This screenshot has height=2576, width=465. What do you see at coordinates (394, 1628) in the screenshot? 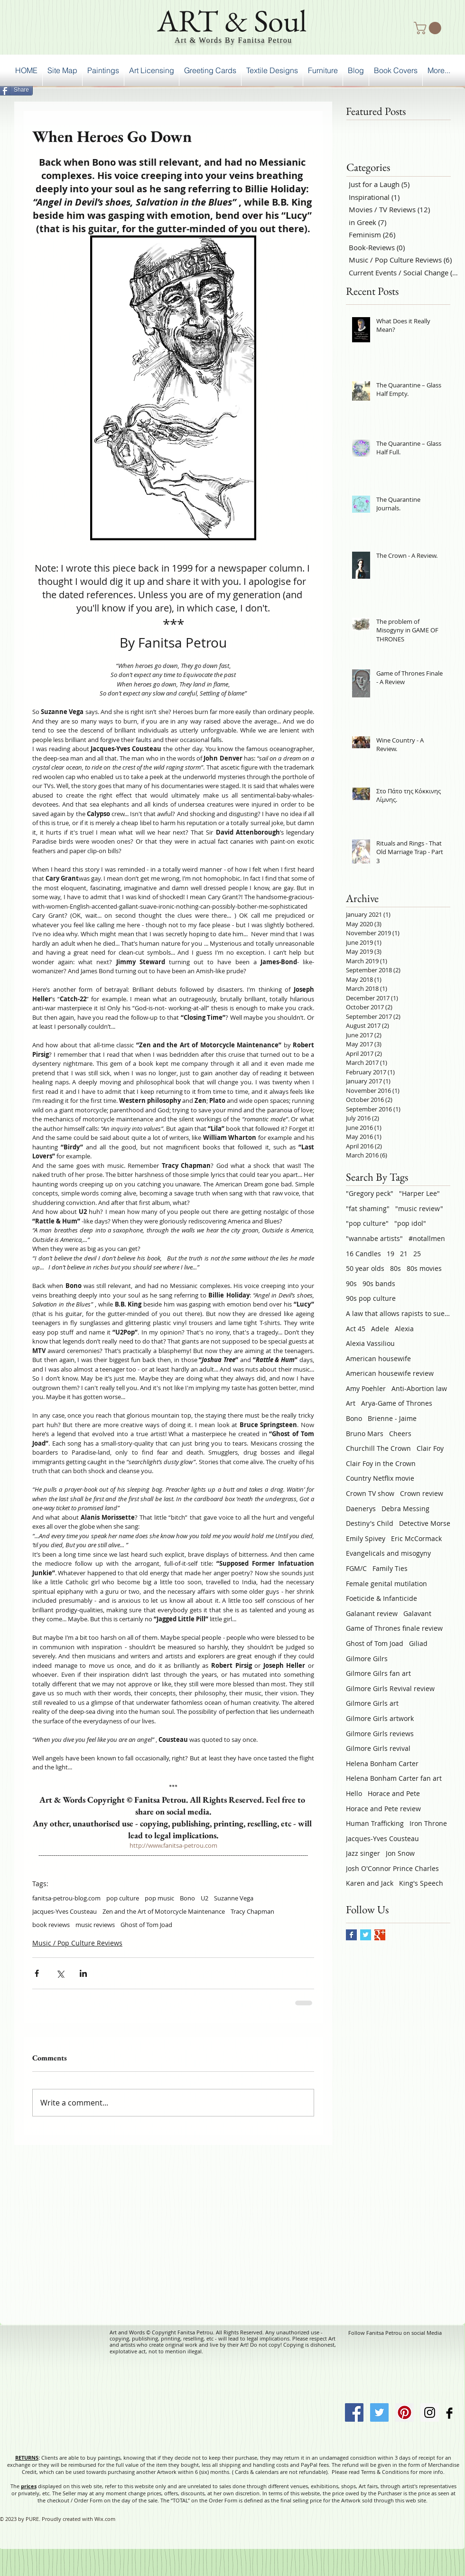
I see `Game of Thrones finale review` at bounding box center [394, 1628].